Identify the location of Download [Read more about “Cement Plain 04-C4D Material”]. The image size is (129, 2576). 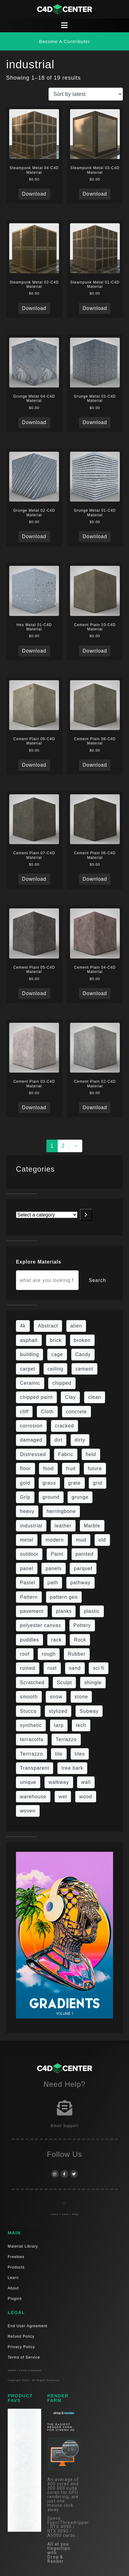
(95, 993).